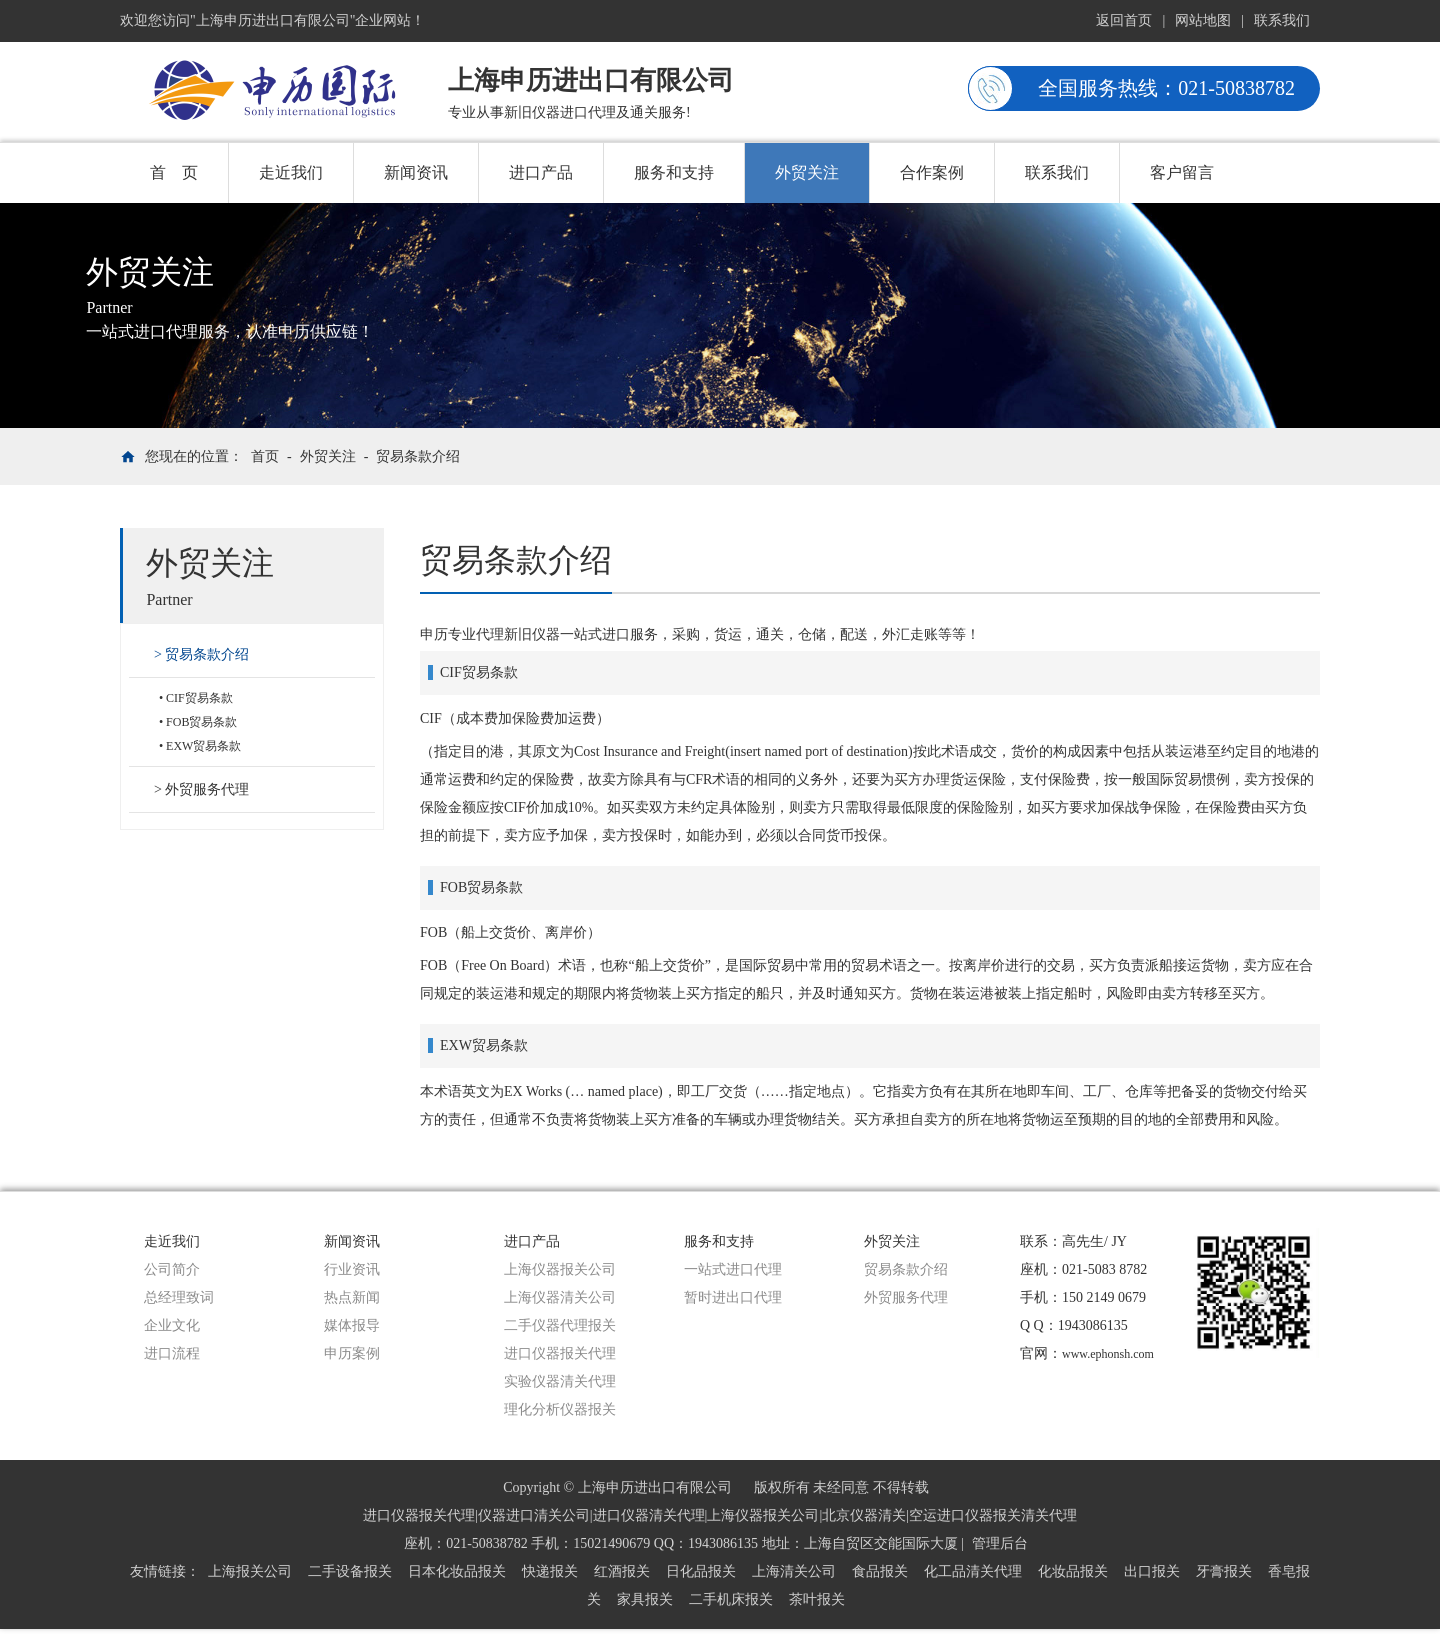  I want to click on 贸易条款介绍, so click(418, 456).